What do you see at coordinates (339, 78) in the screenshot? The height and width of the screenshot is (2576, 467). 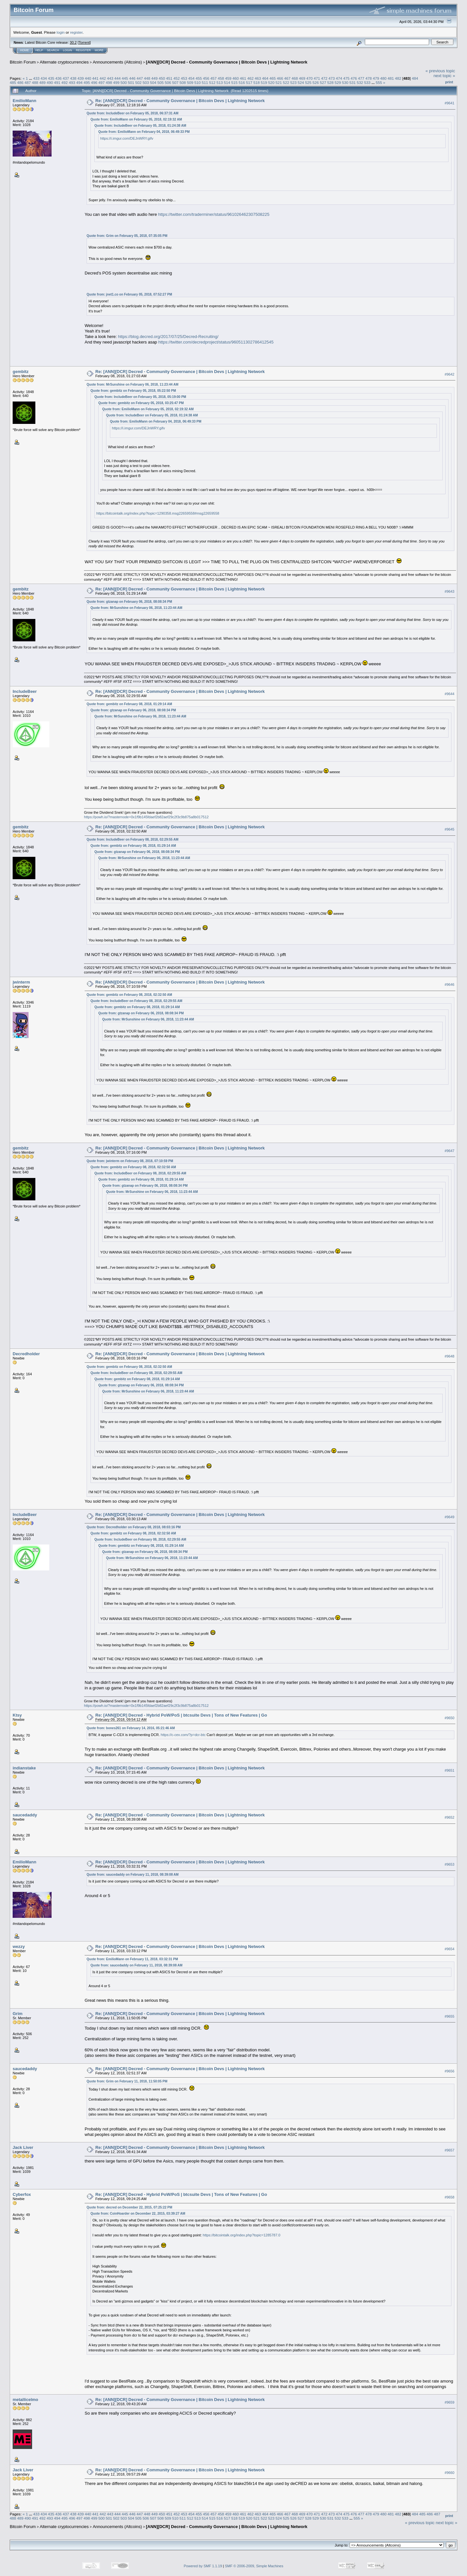 I see `474` at bounding box center [339, 78].